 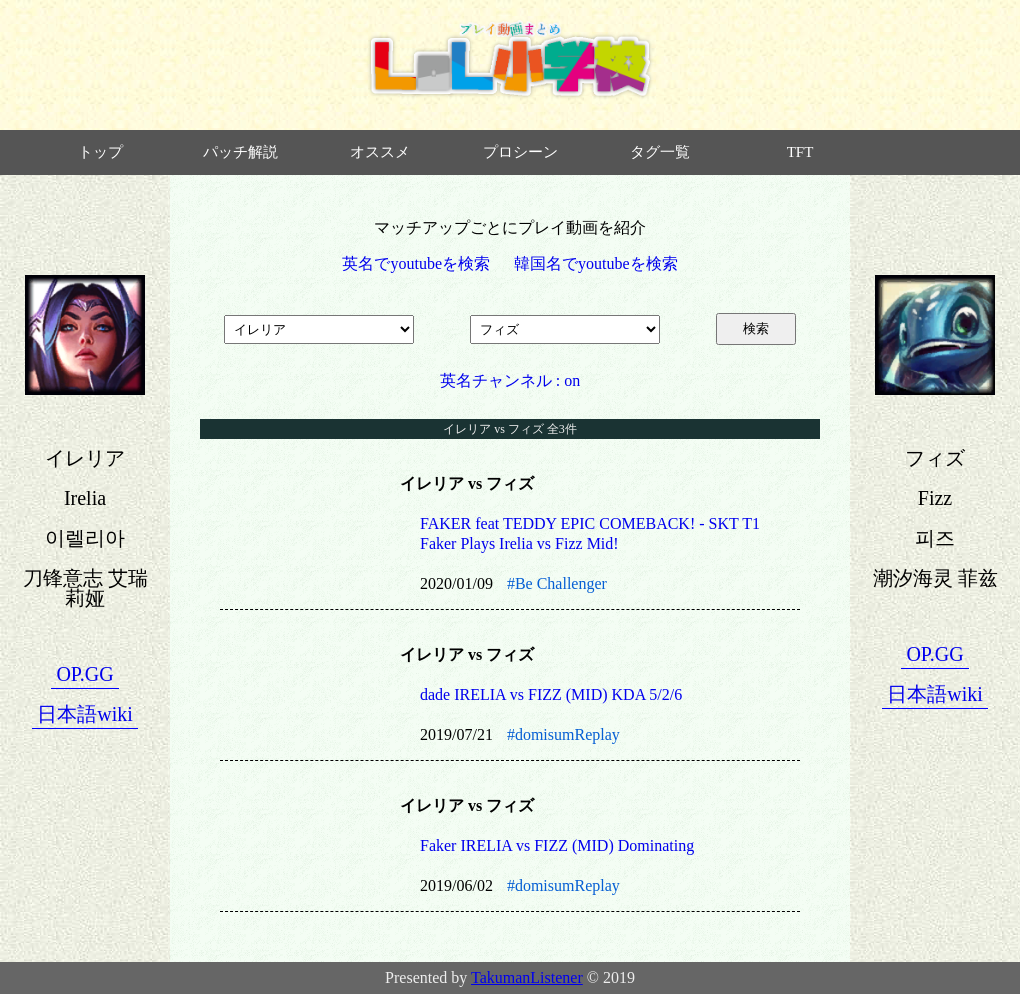 I want to click on プロシーン, so click(x=520, y=152).